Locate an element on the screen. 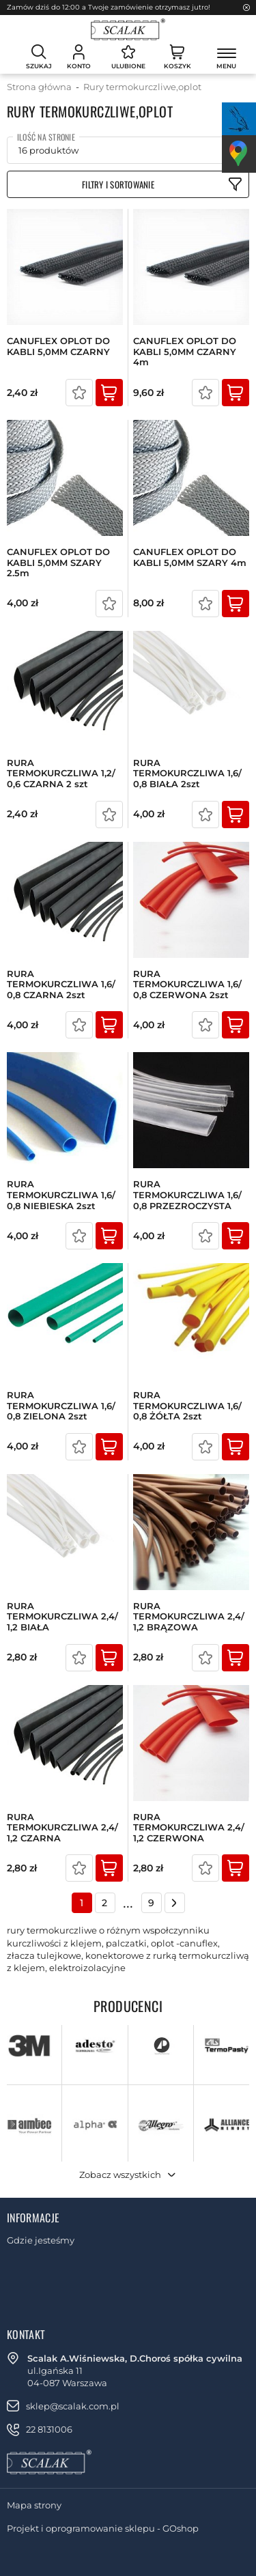  RURA TERMOKURCZLIWA 1,6/ 0,8 CZARNA 2szt is located at coordinates (61, 984).